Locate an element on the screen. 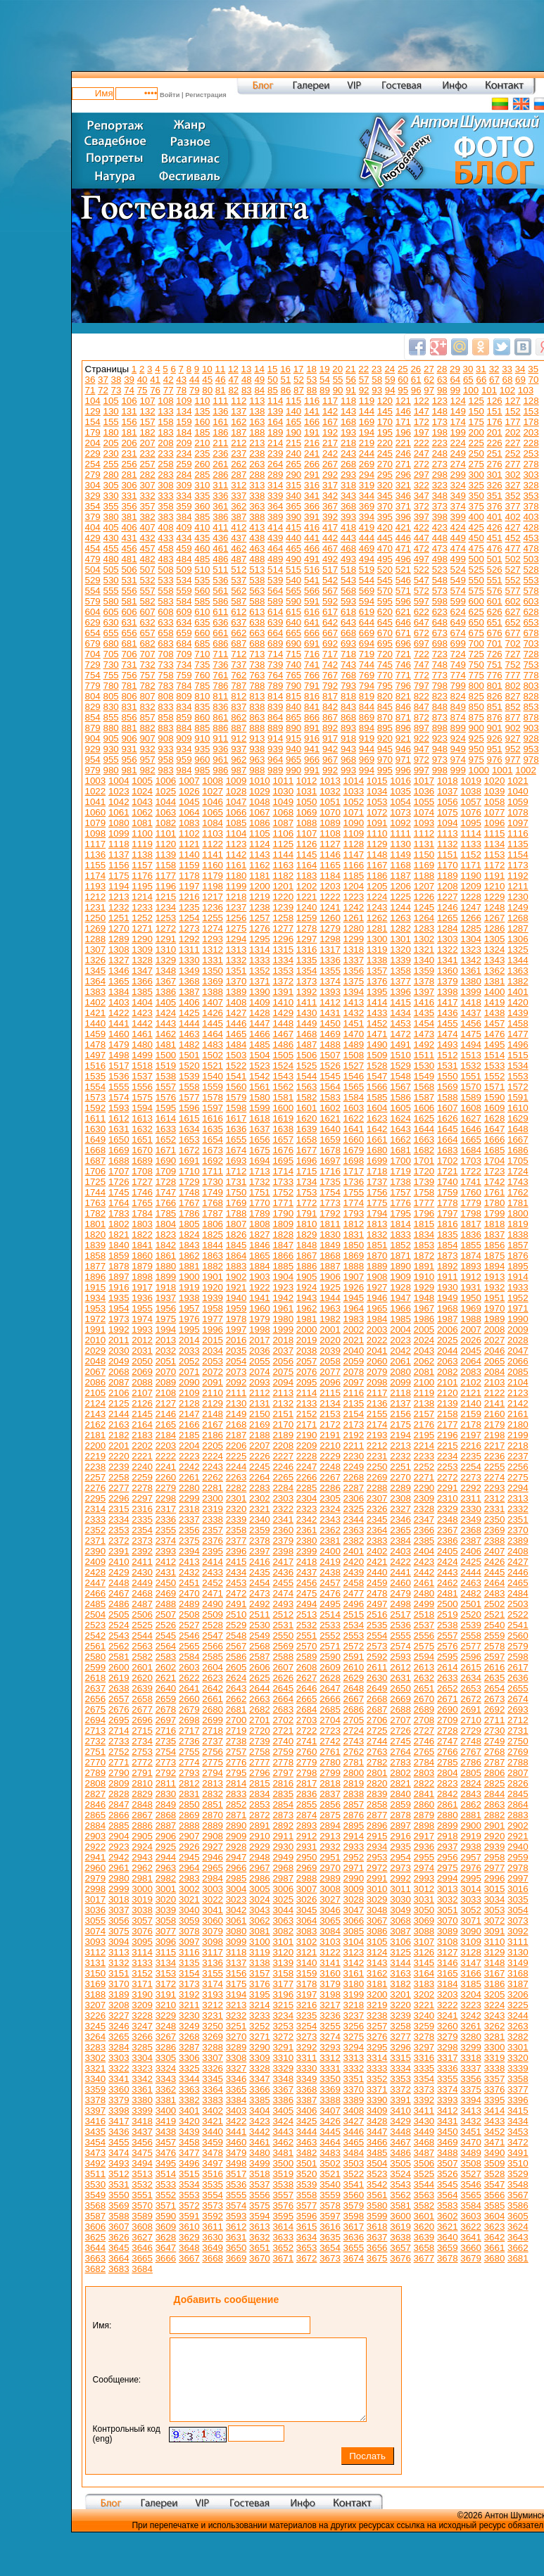 The height and width of the screenshot is (2576, 544). 3496 is located at coordinates (189, 2163).